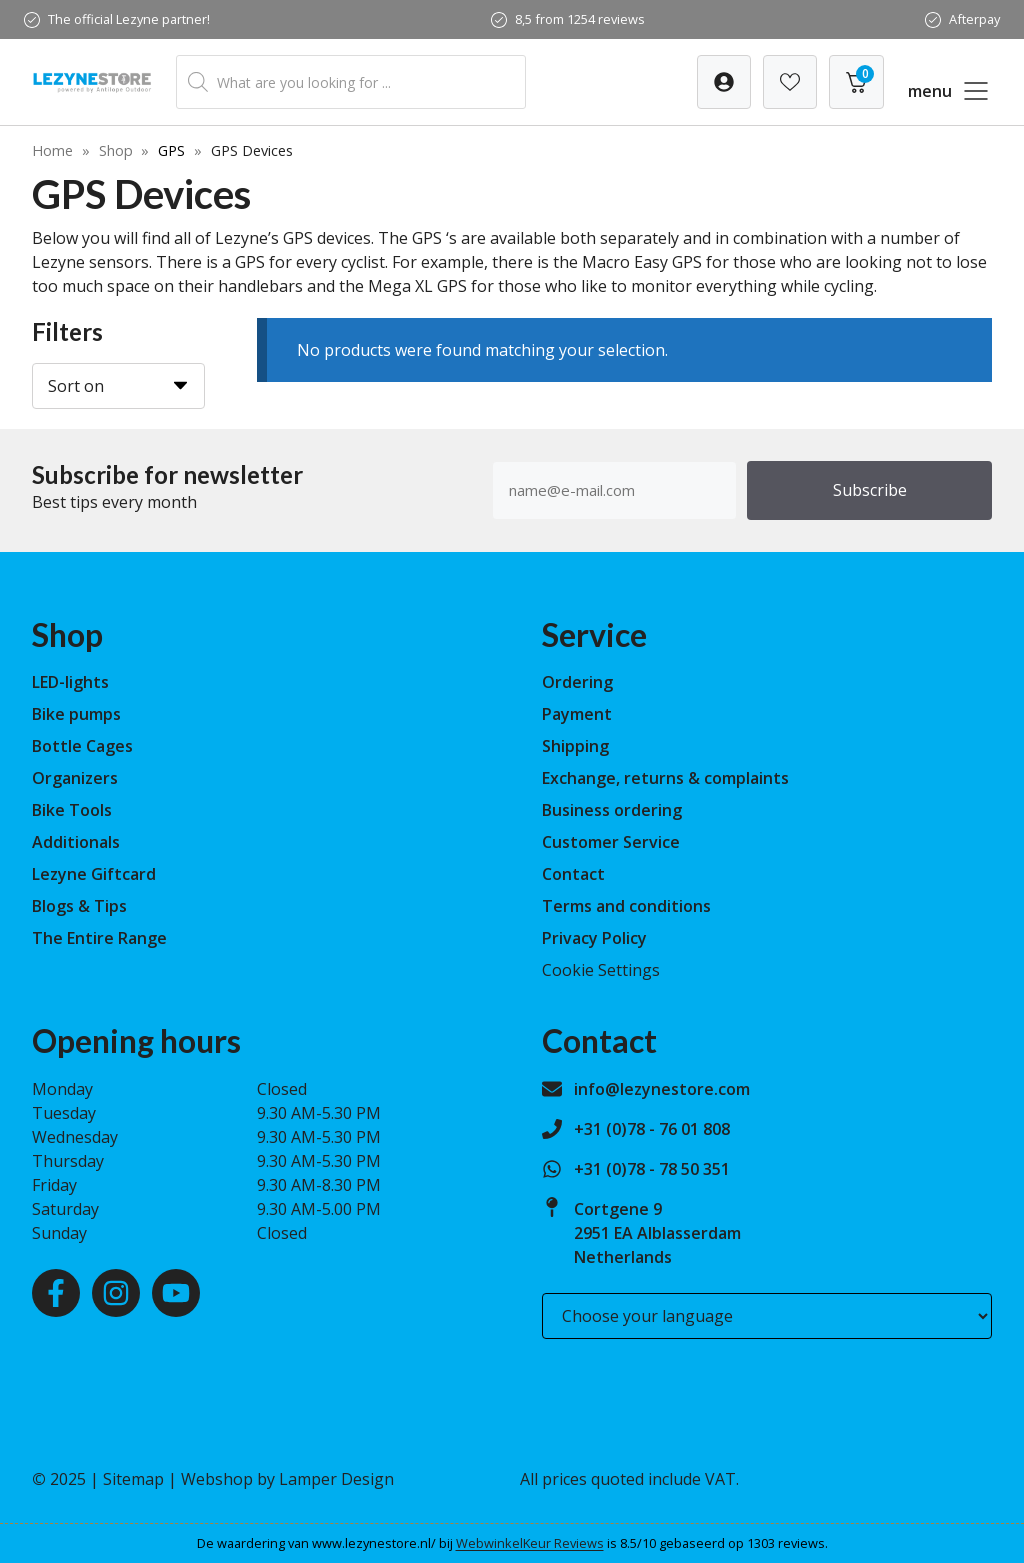 The width and height of the screenshot is (1024, 1563). Describe the element at coordinates (336, 1479) in the screenshot. I see `Lamper Design` at that location.